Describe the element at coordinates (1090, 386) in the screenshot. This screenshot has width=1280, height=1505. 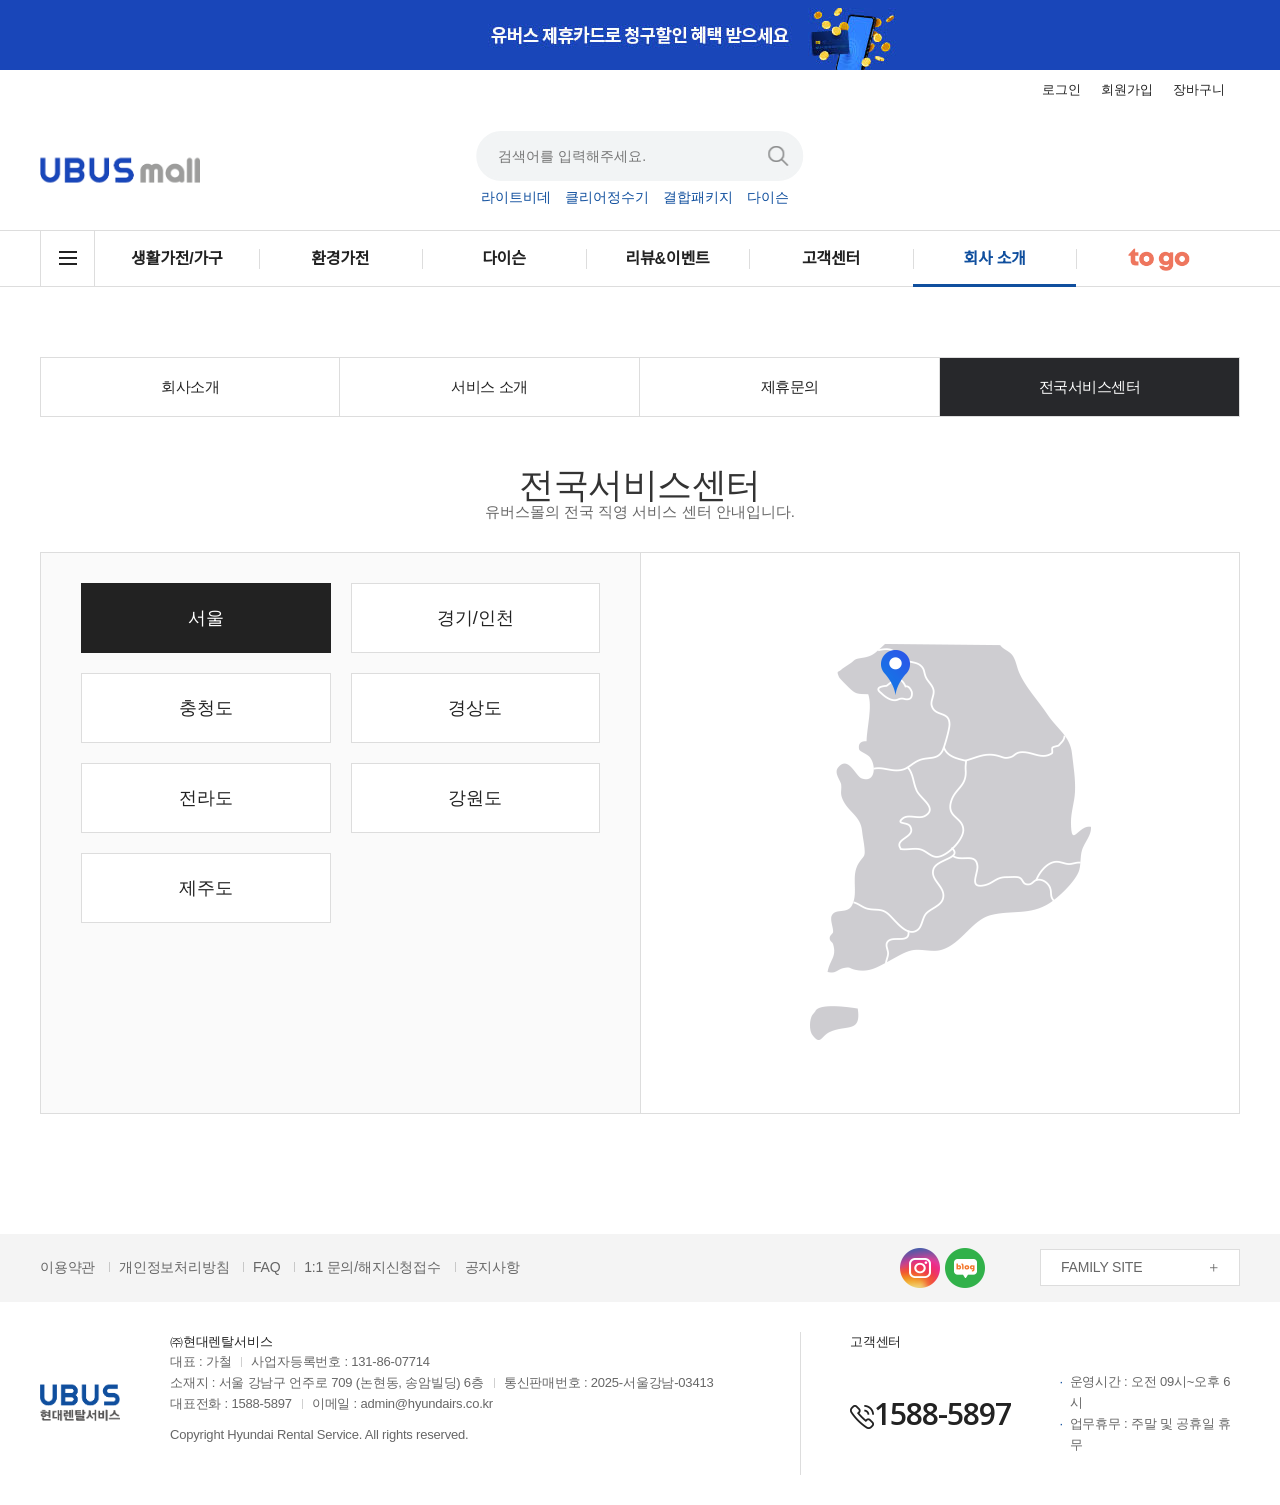
I see `전국서비스센터` at that location.